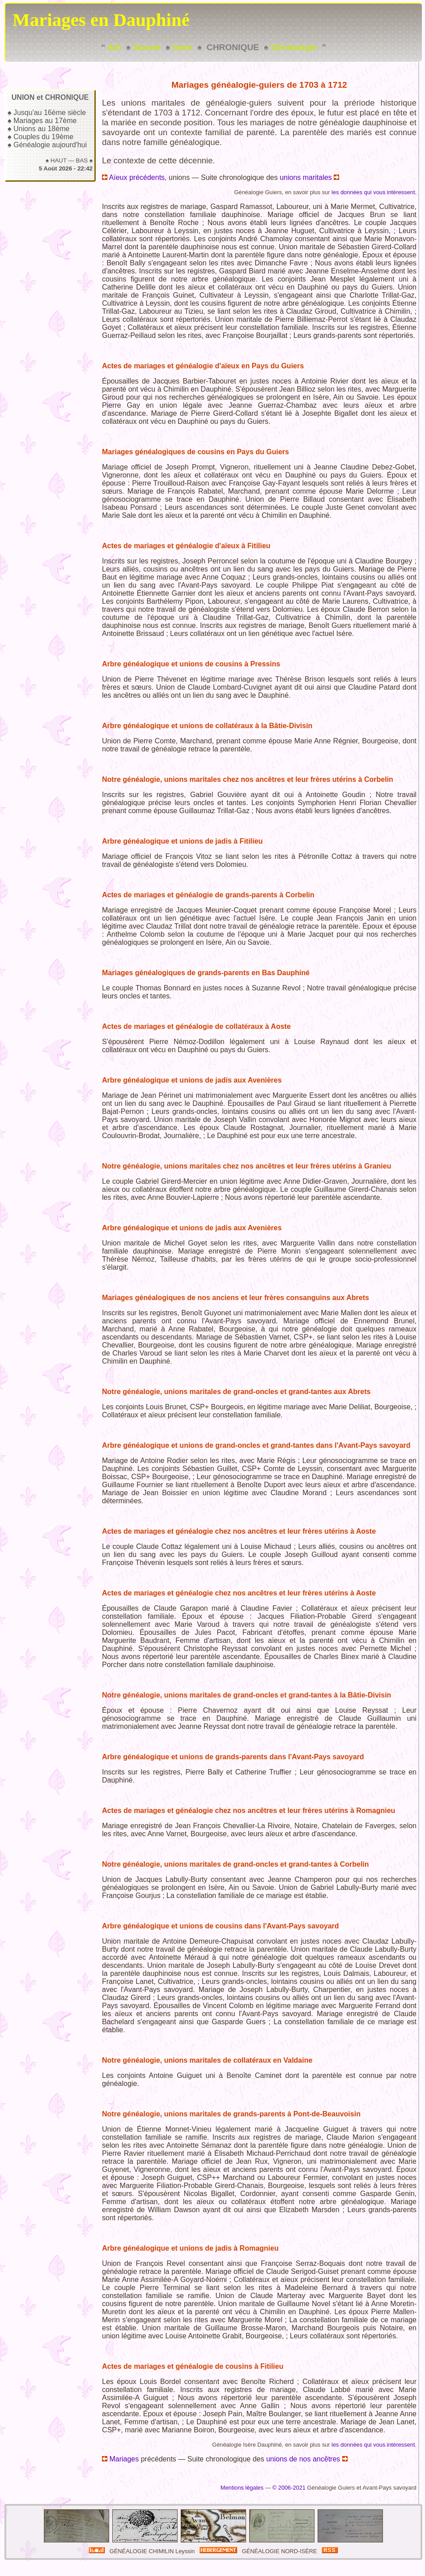 The height and width of the screenshot is (2576, 425). Describe the element at coordinates (82, 160) in the screenshot. I see `BAS` at that location.